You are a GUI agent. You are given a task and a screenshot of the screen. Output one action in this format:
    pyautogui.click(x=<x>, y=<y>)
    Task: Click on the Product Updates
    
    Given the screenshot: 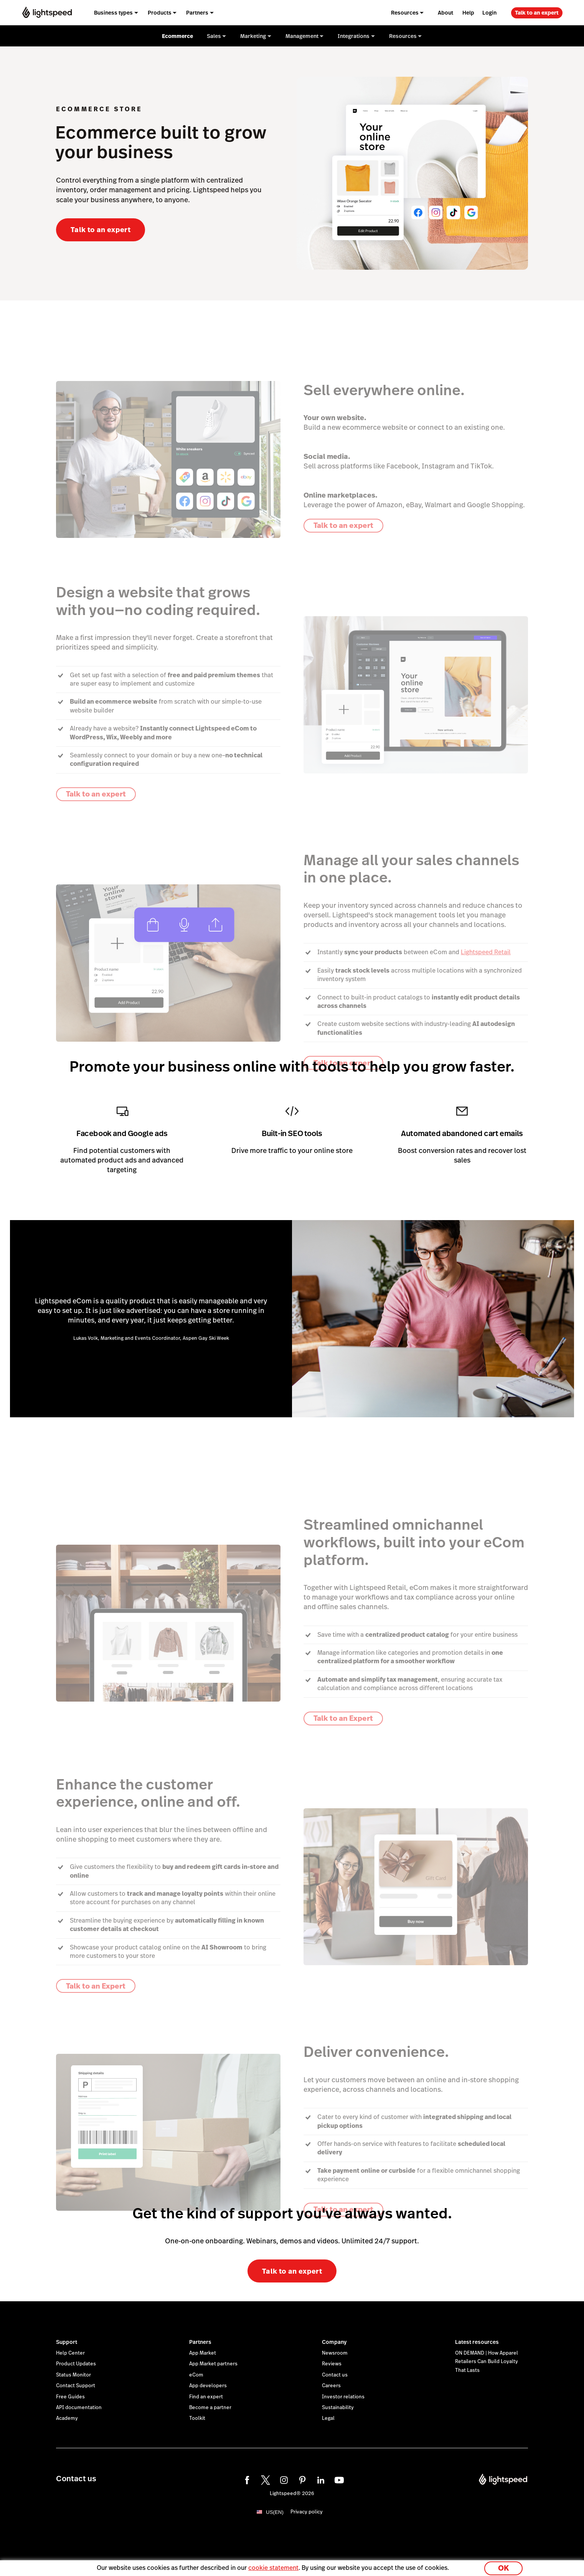 What is the action you would take?
    pyautogui.click(x=76, y=2363)
    